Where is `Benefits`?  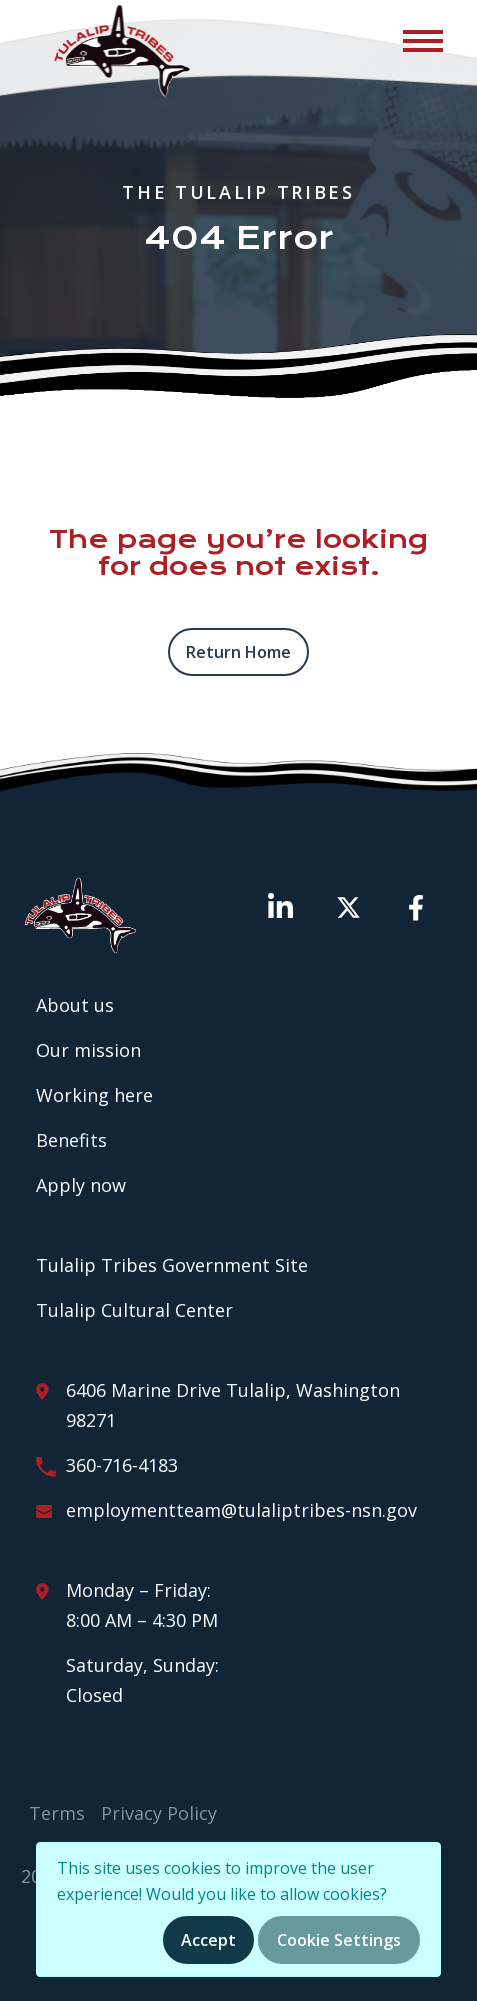
Benefits is located at coordinates (71, 1140).